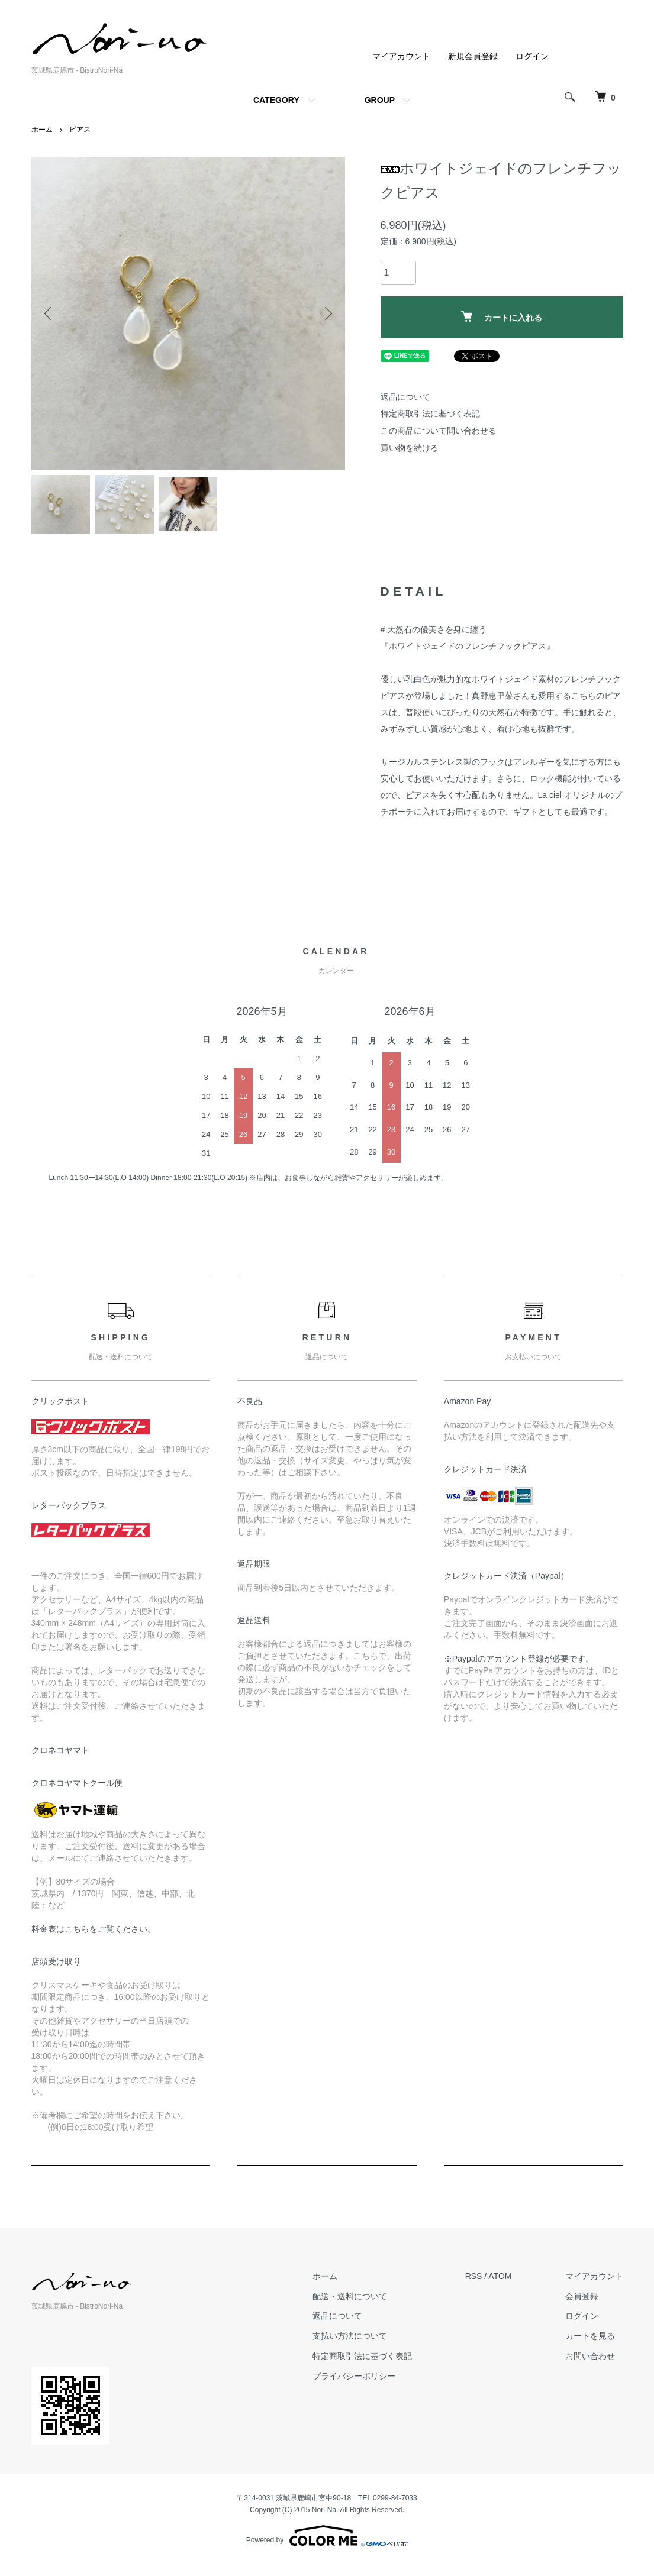 The width and height of the screenshot is (654, 2576). What do you see at coordinates (430, 413) in the screenshot?
I see `特定商取引法に基づく表記` at bounding box center [430, 413].